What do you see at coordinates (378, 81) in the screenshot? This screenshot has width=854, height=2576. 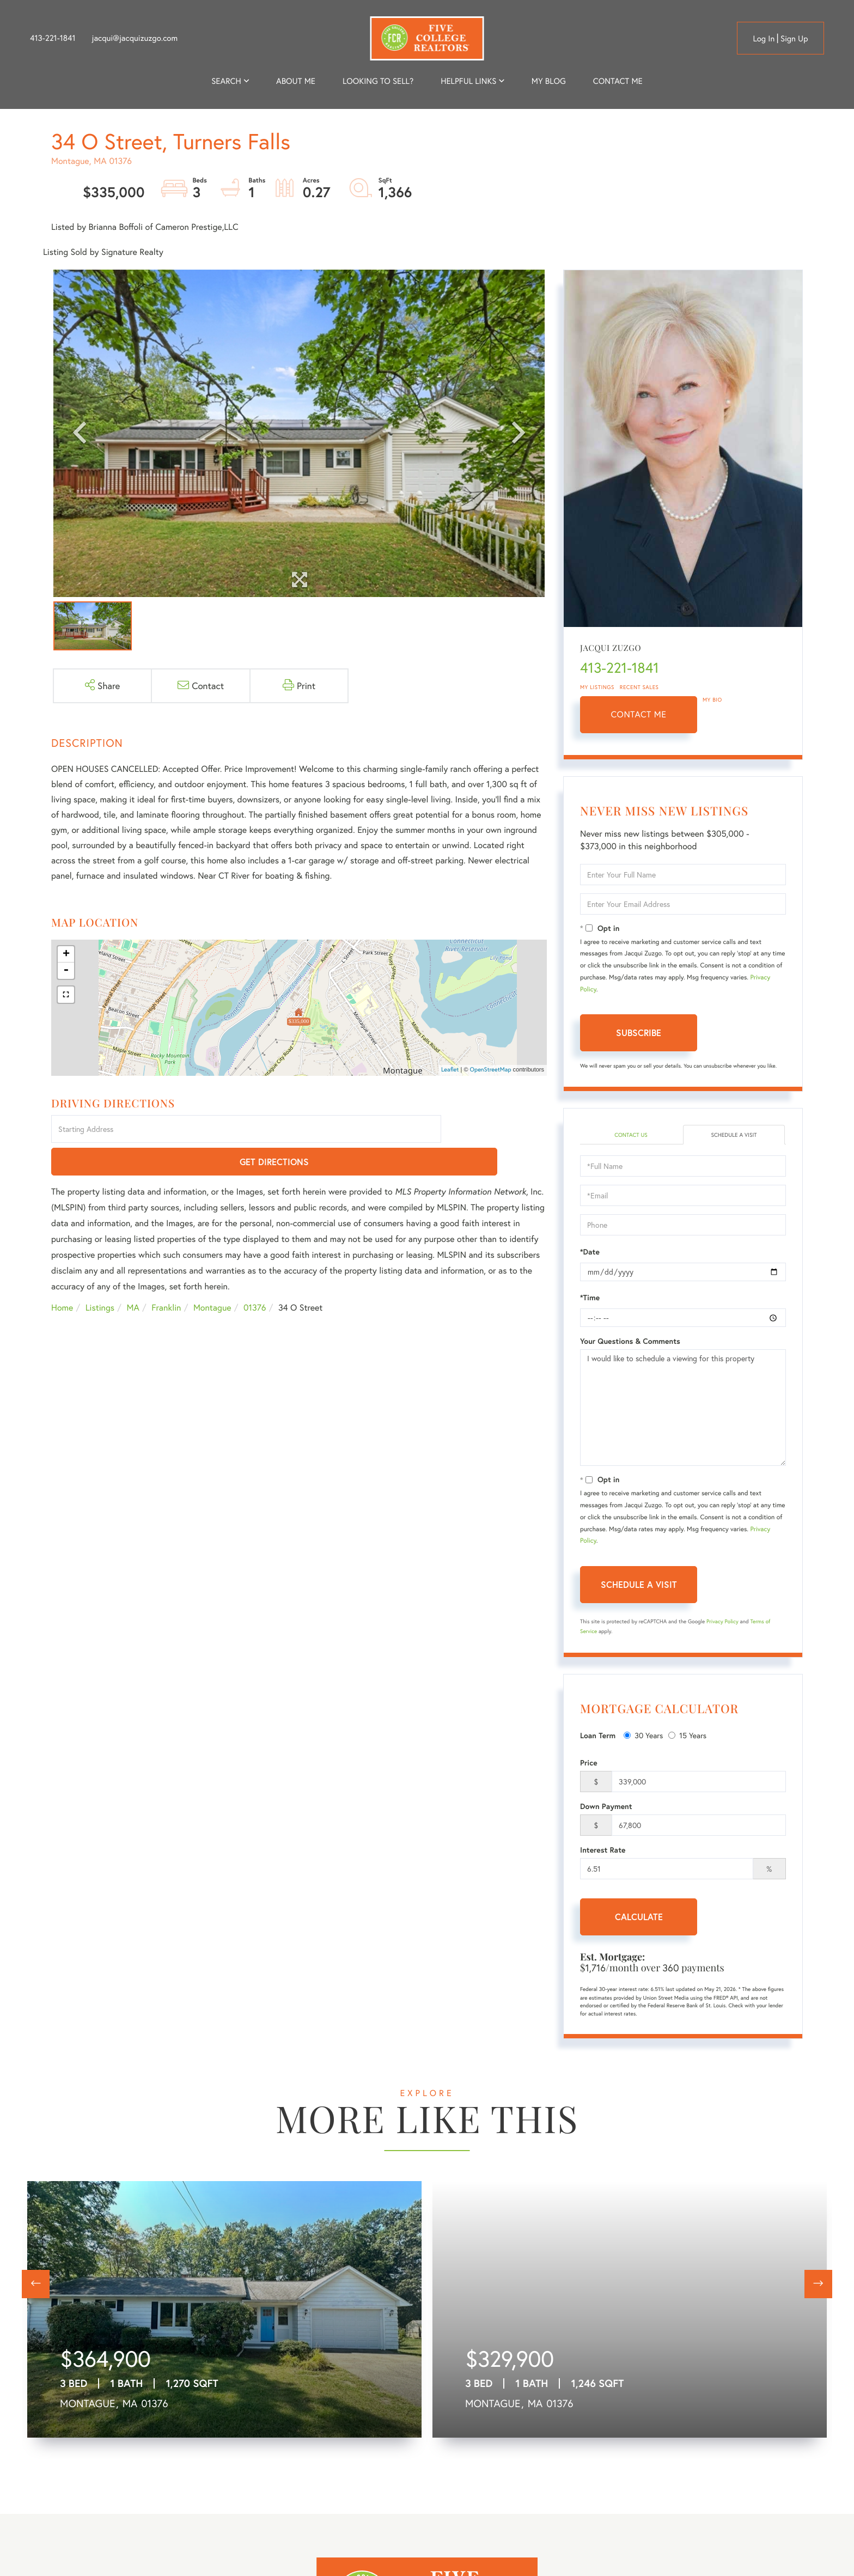 I see `Looking to Sell? [menuitem]` at bounding box center [378, 81].